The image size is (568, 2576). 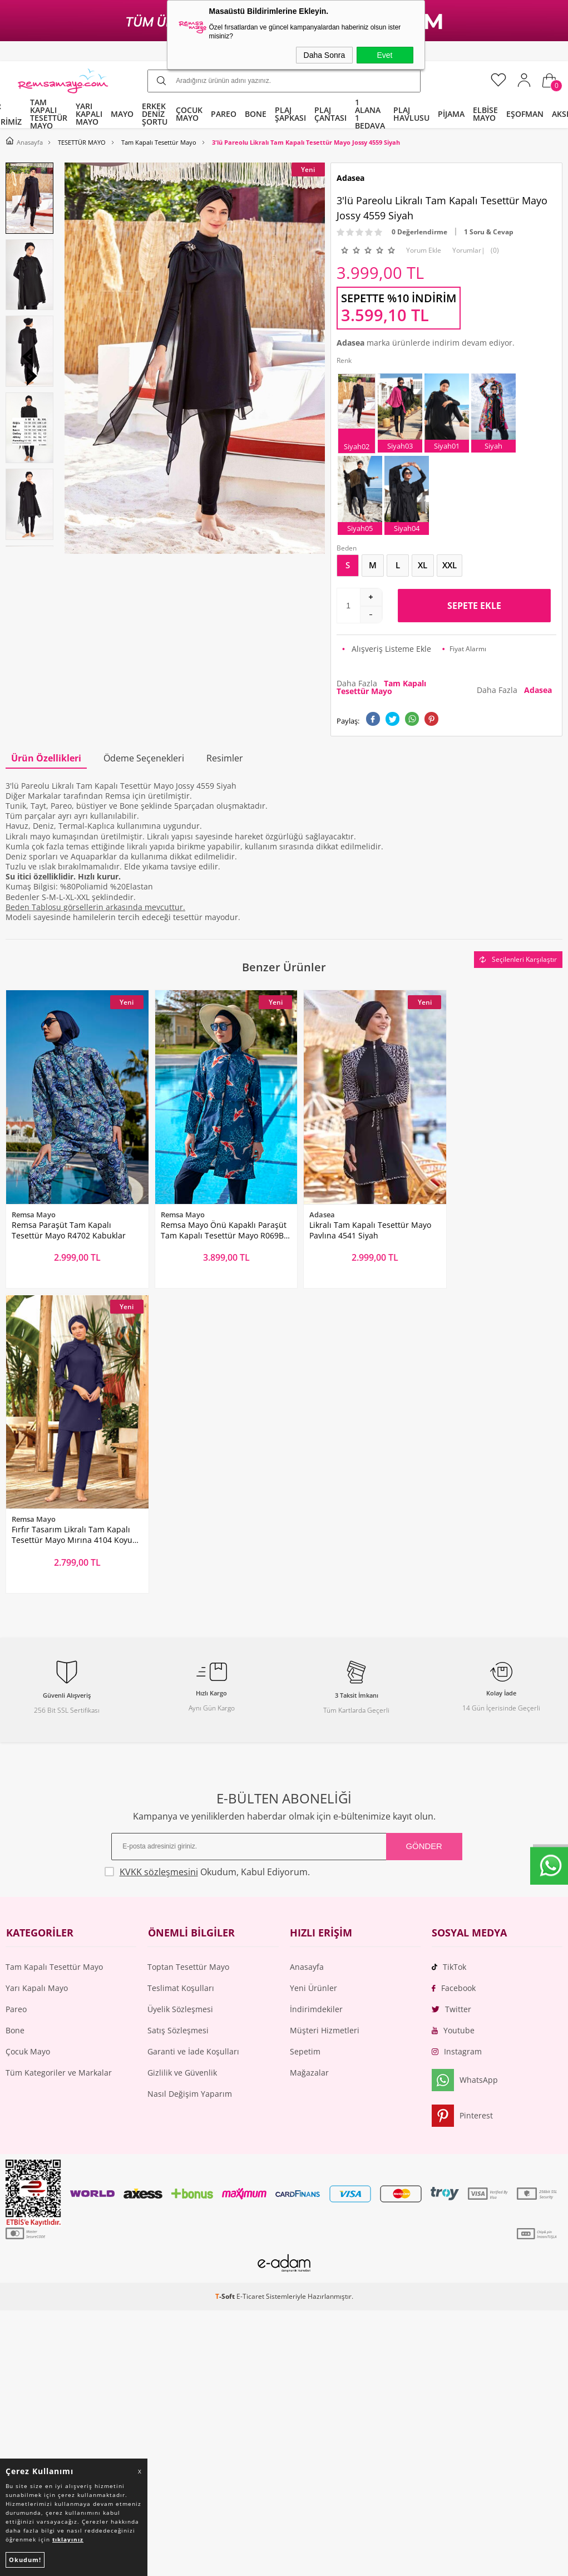 I want to click on ÇOCUK MAYO, so click(x=189, y=114).